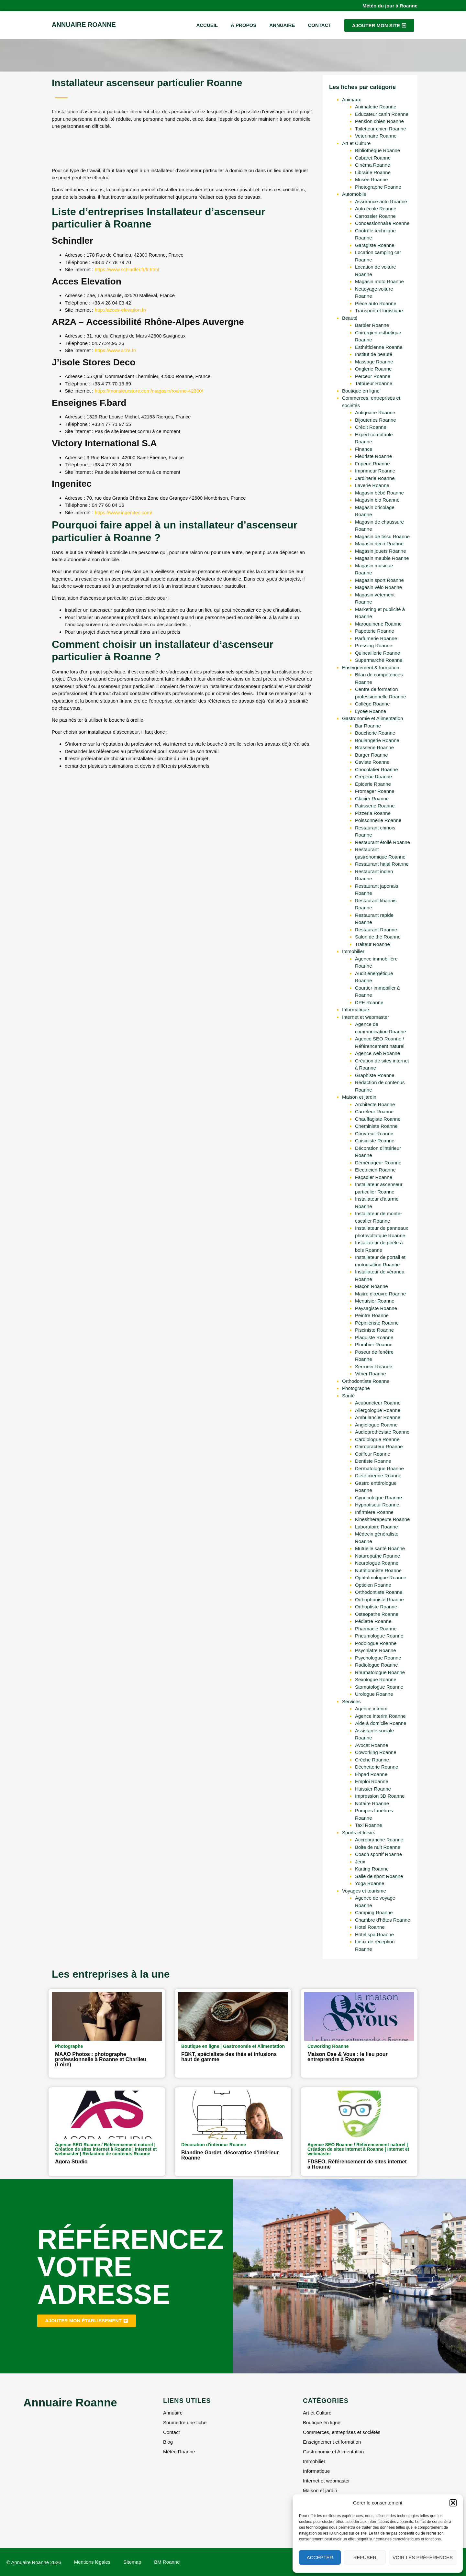 Image resolution: width=466 pixels, height=2576 pixels. Describe the element at coordinates (207, 25) in the screenshot. I see `Accueil` at that location.